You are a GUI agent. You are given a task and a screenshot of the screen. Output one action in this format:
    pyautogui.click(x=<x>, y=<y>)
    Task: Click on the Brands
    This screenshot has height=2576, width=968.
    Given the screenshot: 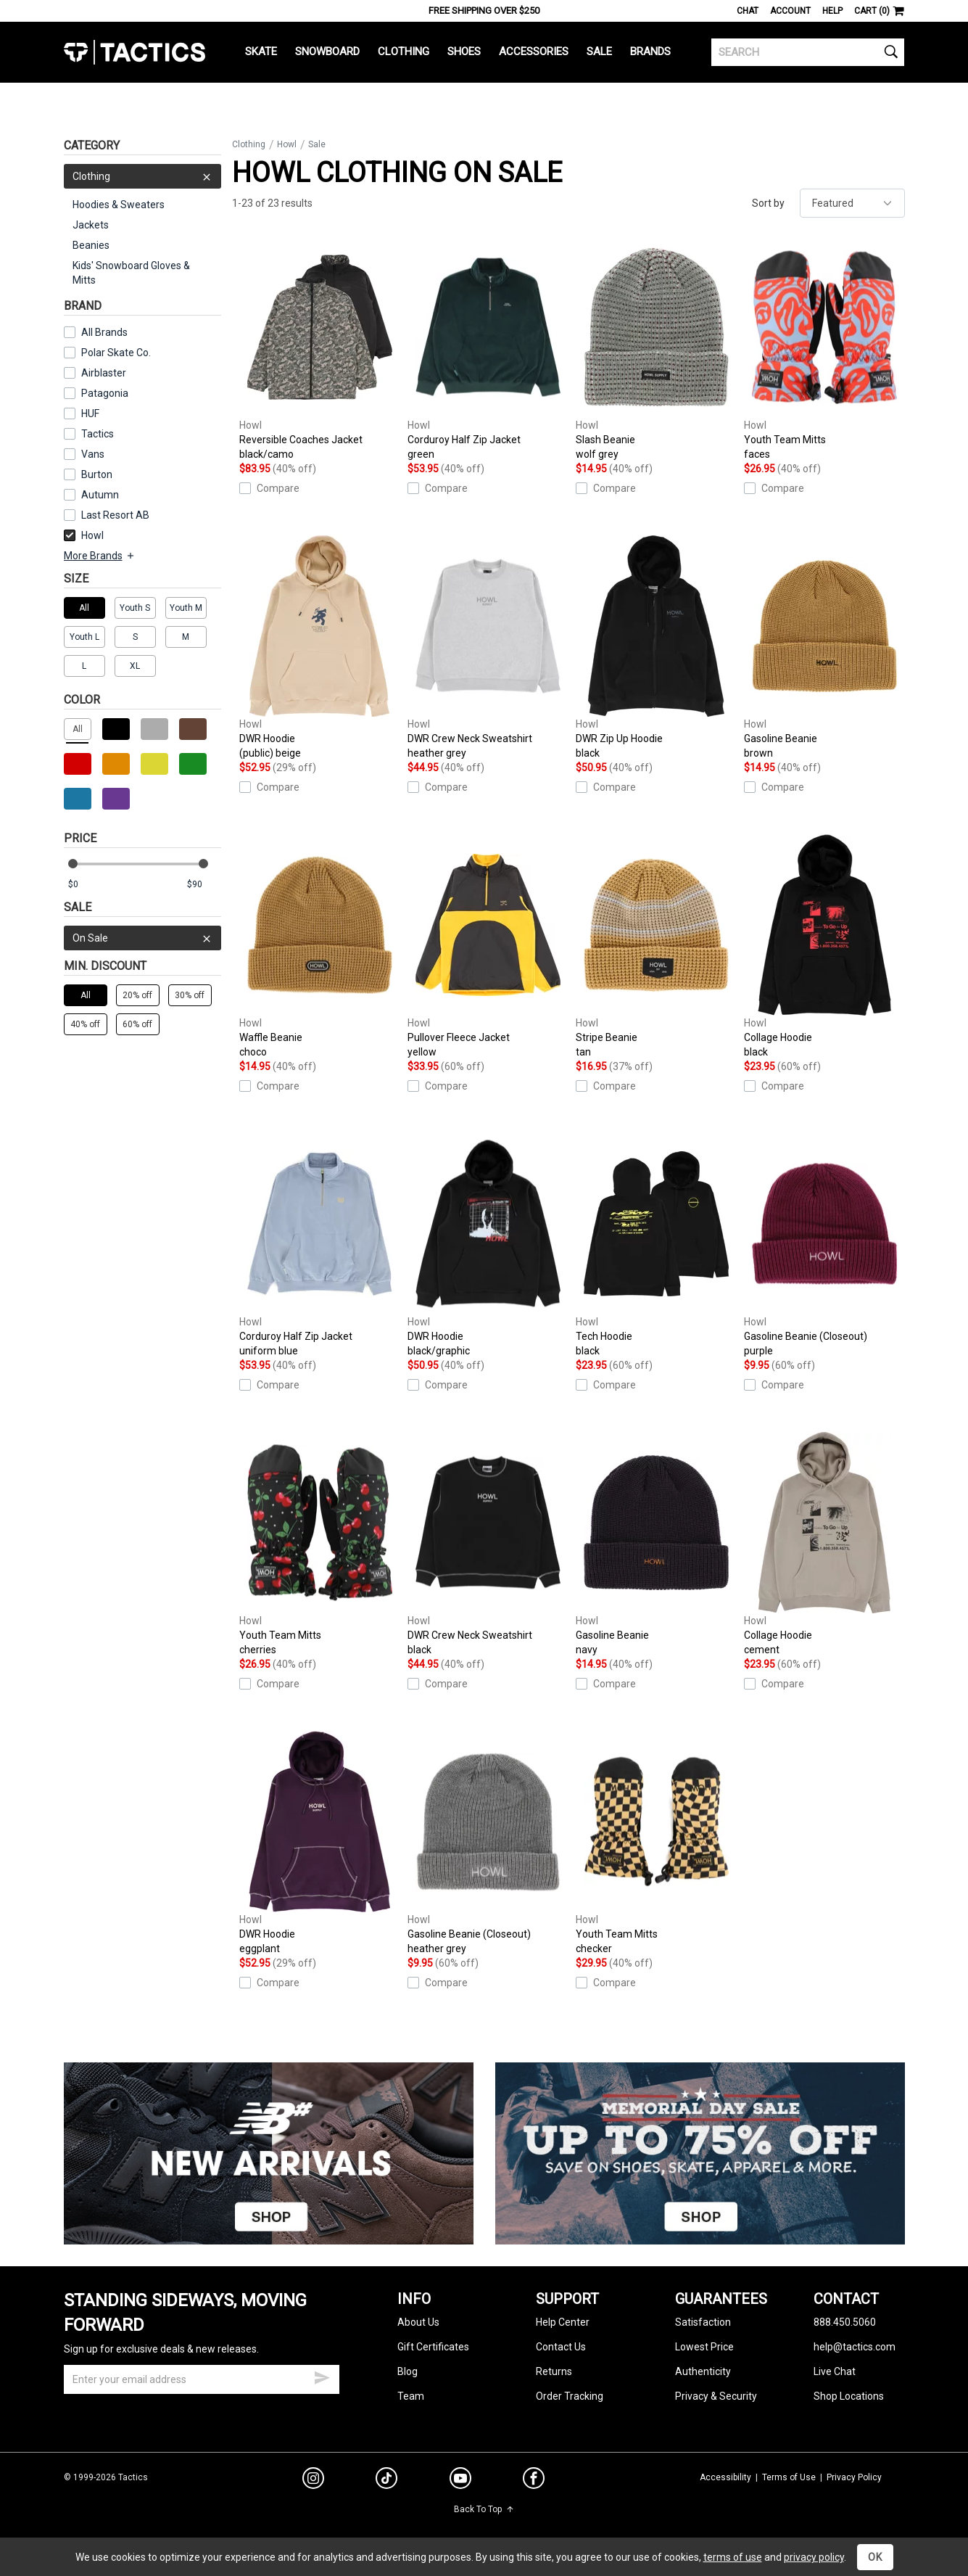 What is the action you would take?
    pyautogui.click(x=650, y=51)
    